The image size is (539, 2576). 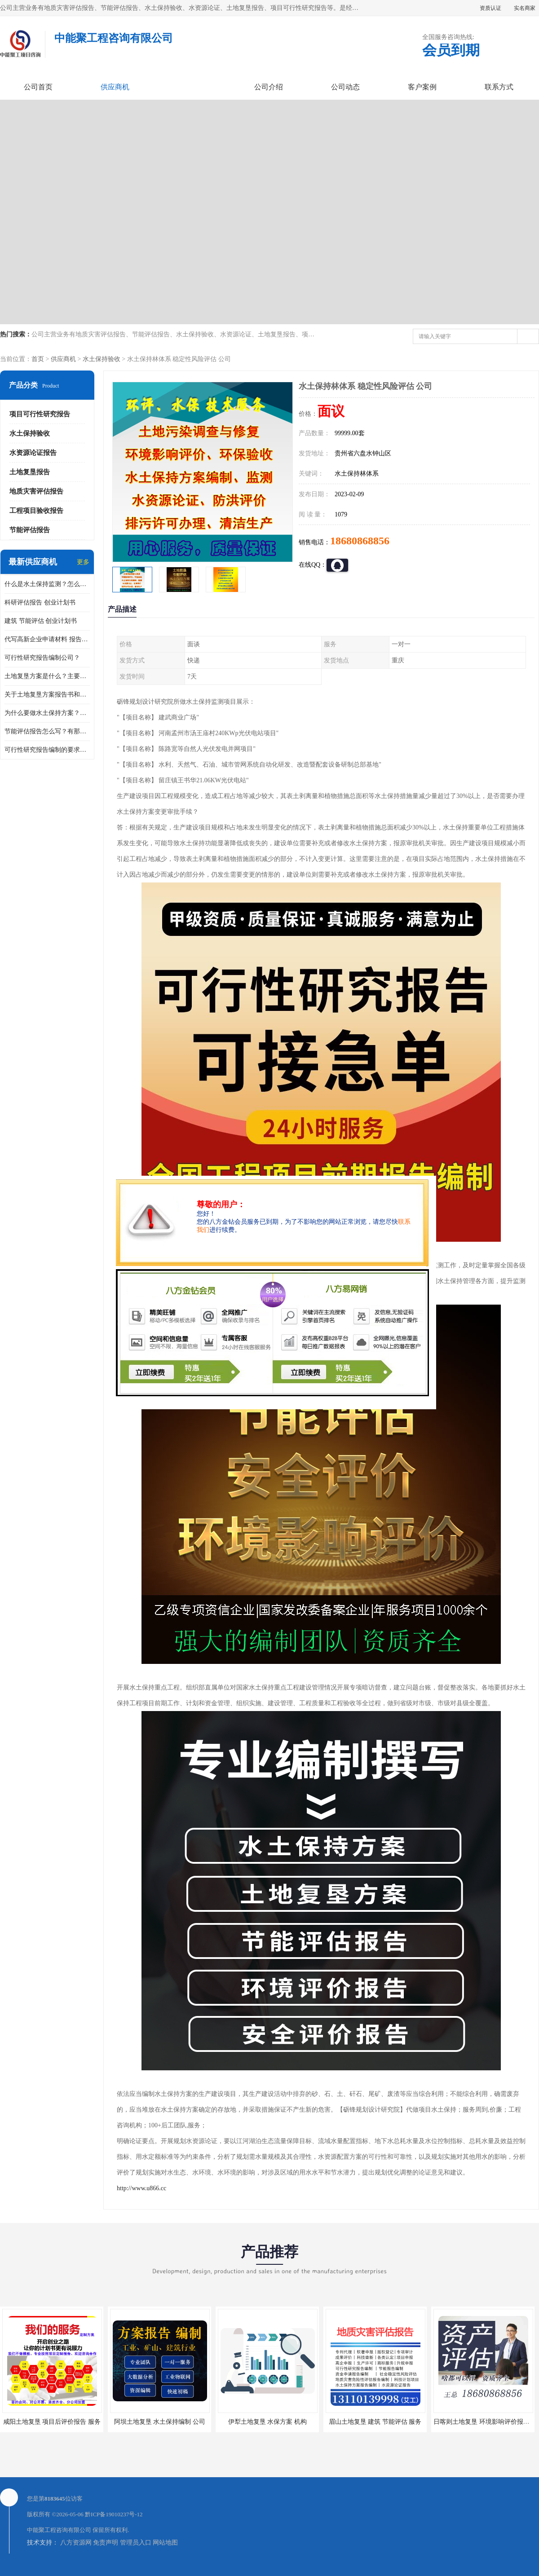 I want to click on 土地复垦方案是什么？主要编制什么内容？, so click(x=47, y=676).